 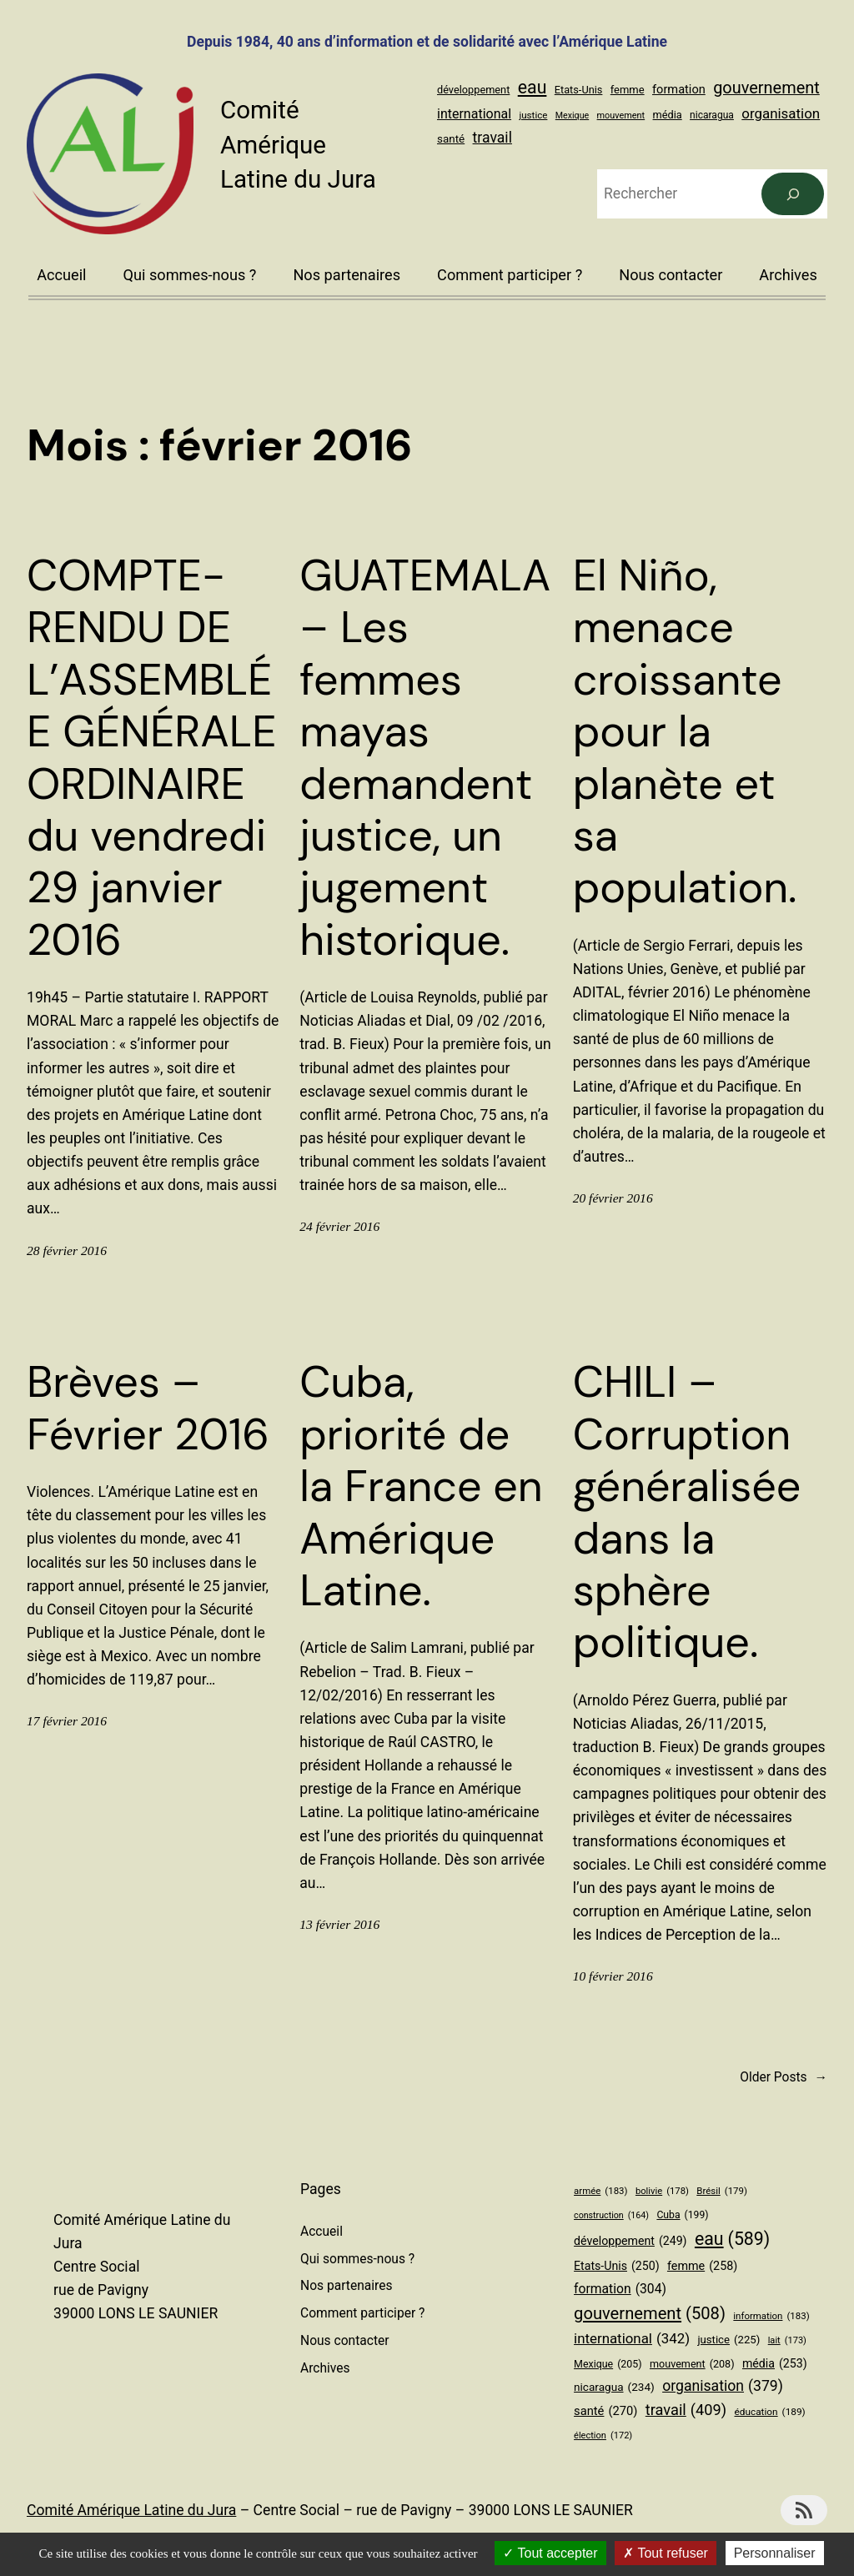 I want to click on 13 février 2016, so click(x=339, y=1924).